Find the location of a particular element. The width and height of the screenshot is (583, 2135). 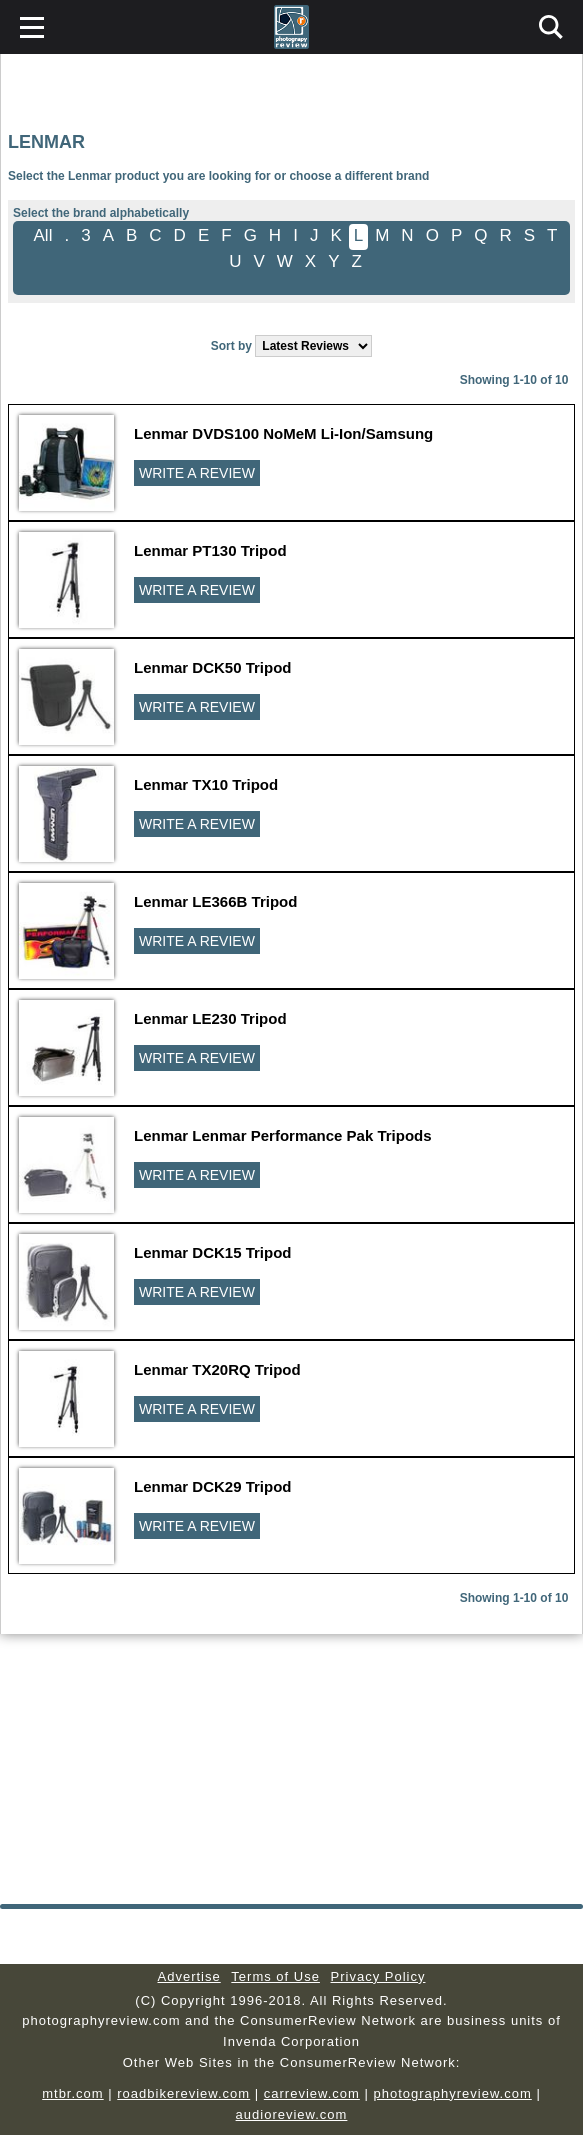

Lenmar DVDS100 NoMeM Li-Ion/Samsung is located at coordinates (283, 433).